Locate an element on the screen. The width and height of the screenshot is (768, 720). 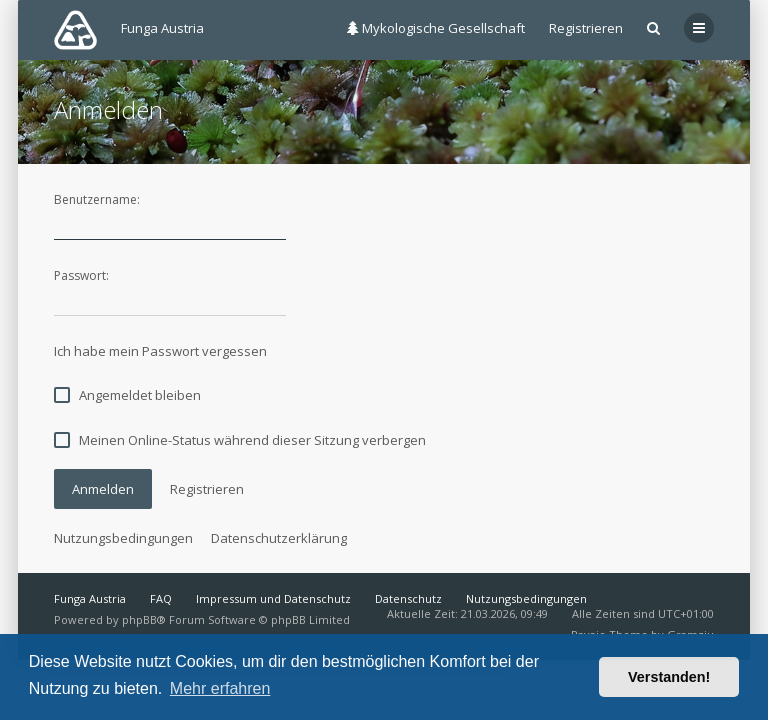
Verstanden! [button] is located at coordinates (669, 677).